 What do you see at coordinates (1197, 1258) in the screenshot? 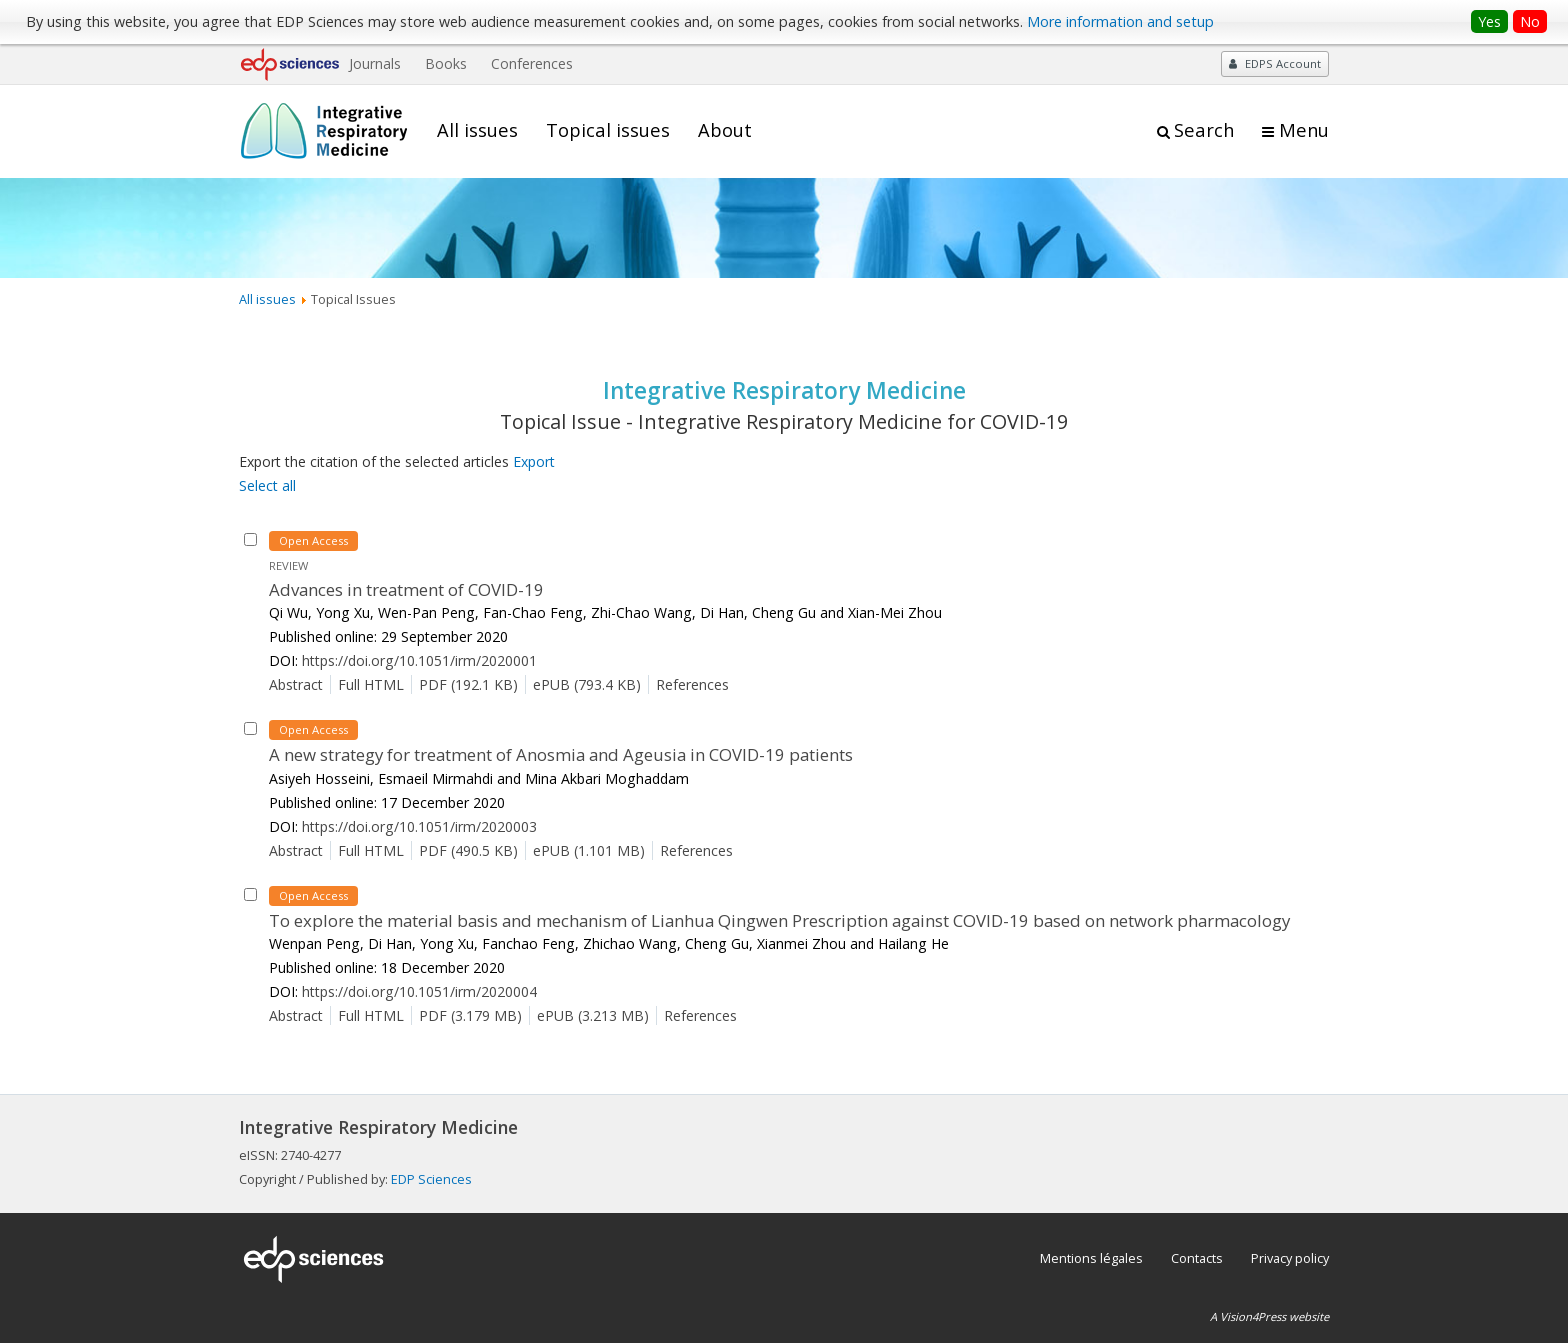
I see `Contacts` at bounding box center [1197, 1258].